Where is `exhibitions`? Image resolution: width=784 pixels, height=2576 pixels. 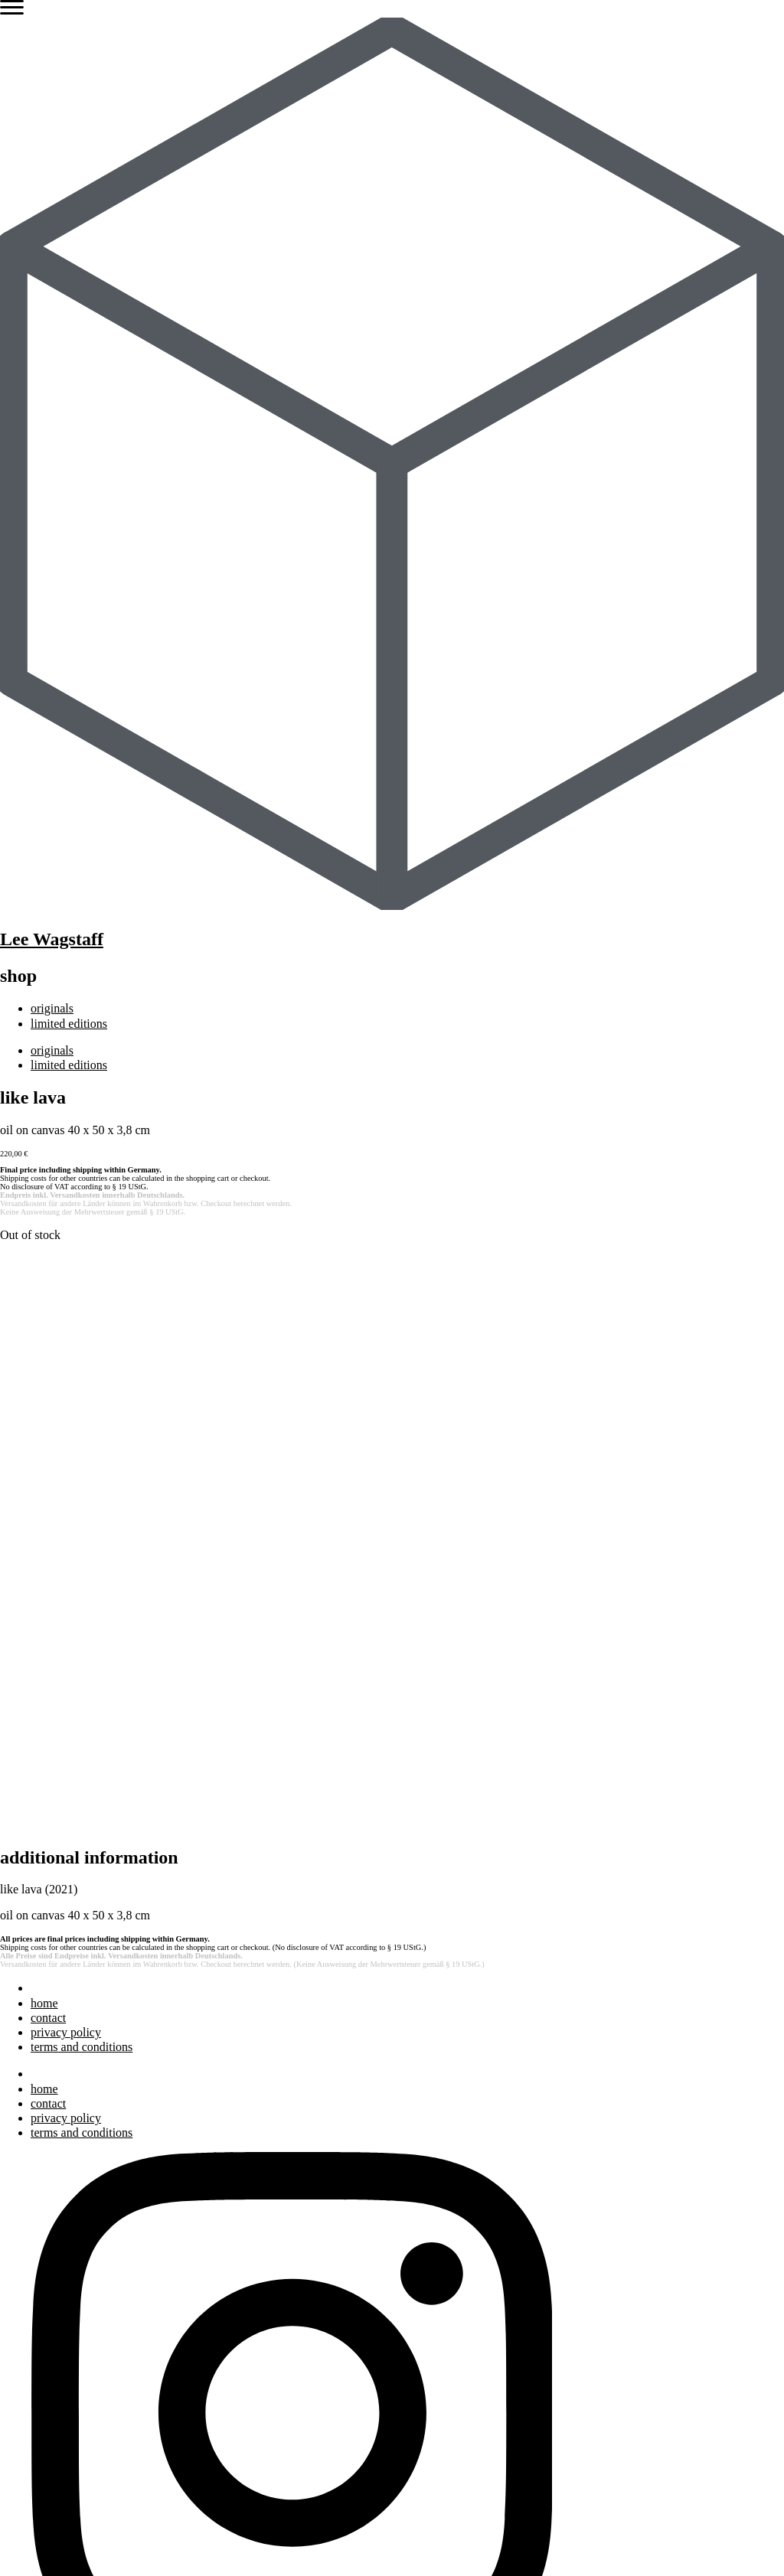
exhibitions is located at coordinates (58, 2218).